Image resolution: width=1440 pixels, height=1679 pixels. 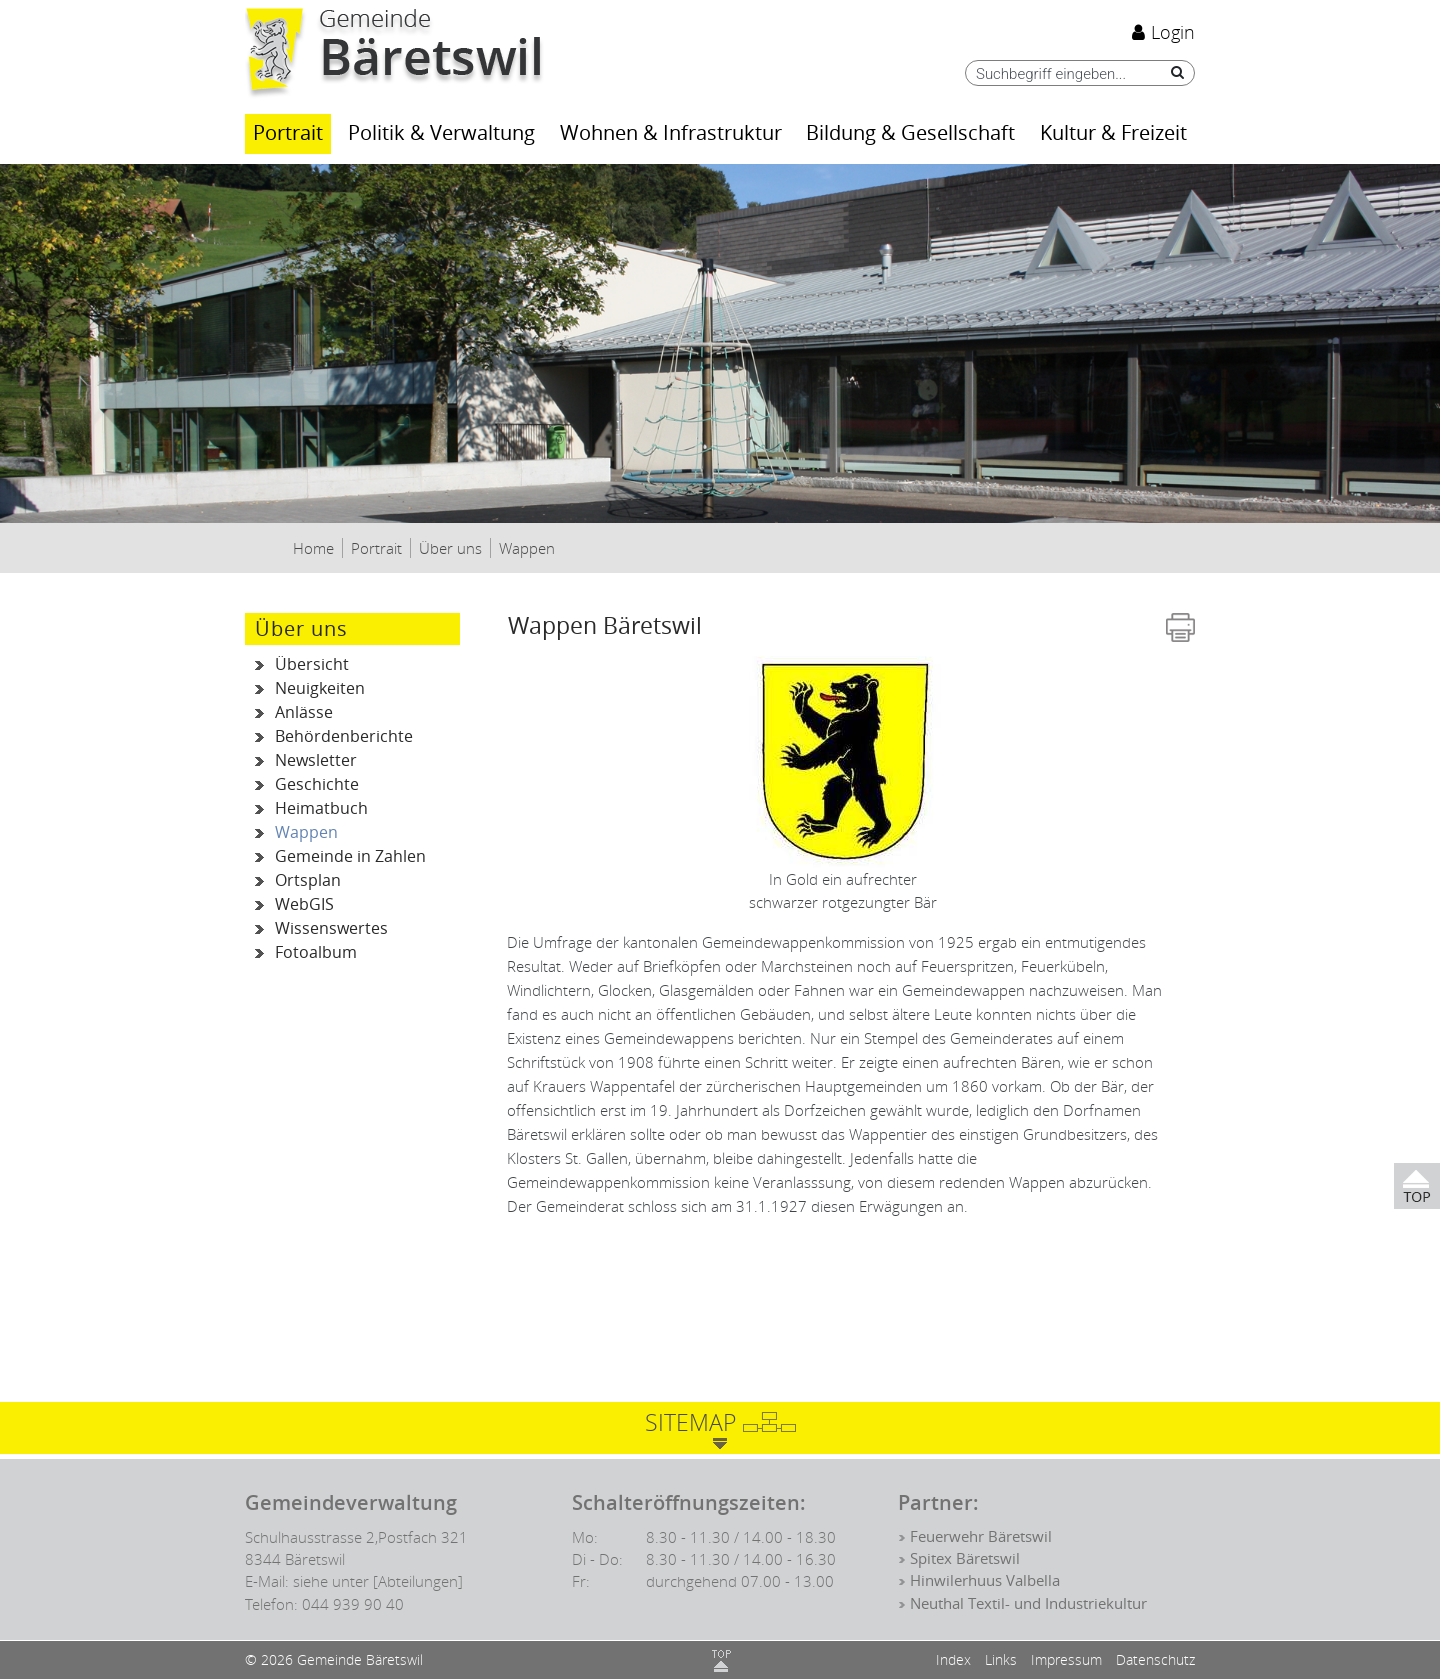 What do you see at coordinates (1066, 1659) in the screenshot?
I see `Impressum` at bounding box center [1066, 1659].